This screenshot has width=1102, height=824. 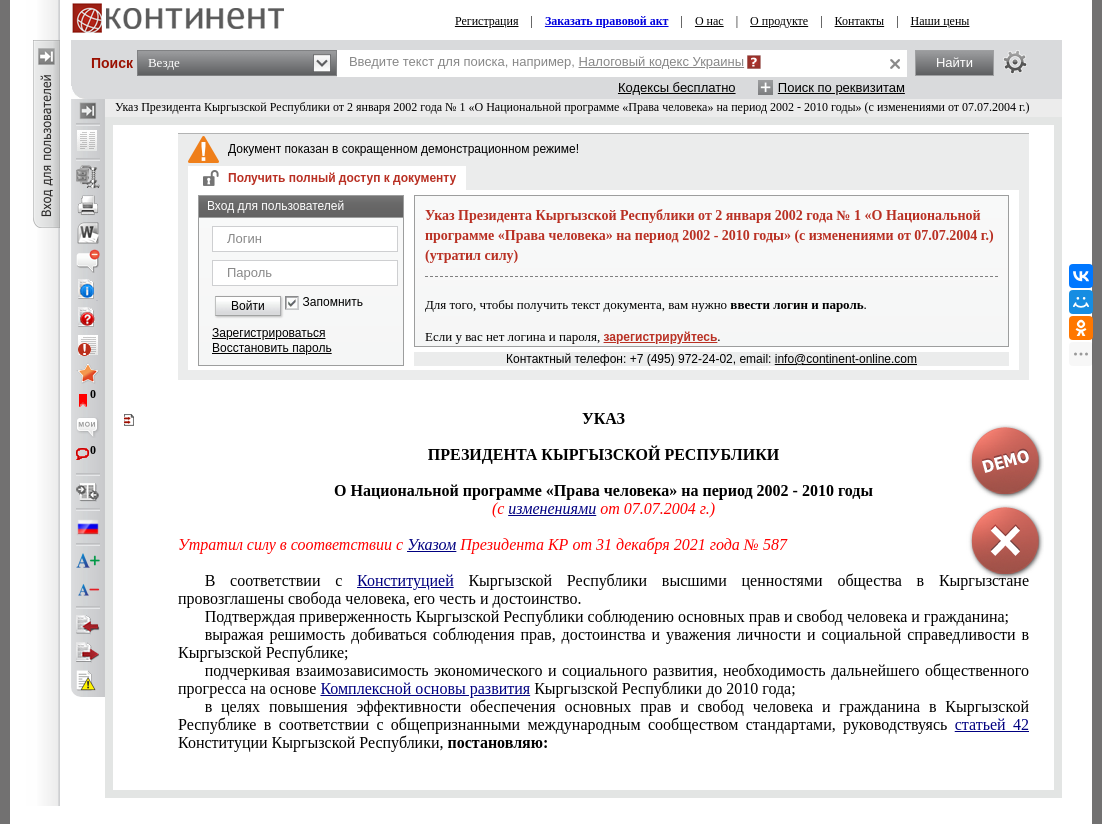 I want to click on Налоговый кодекс Украины, so click(x=662, y=61).